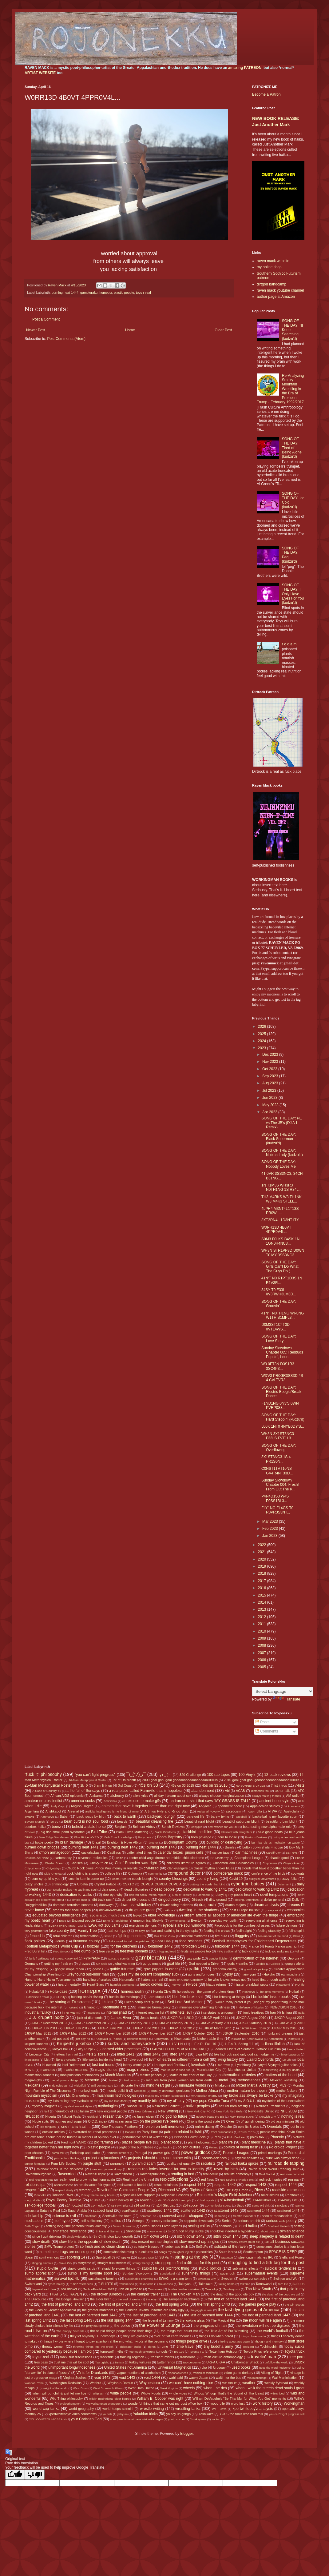 The height and width of the screenshot is (2576, 329). Describe the element at coordinates (114, 1852) in the screenshot. I see `Cadillacs` at that location.